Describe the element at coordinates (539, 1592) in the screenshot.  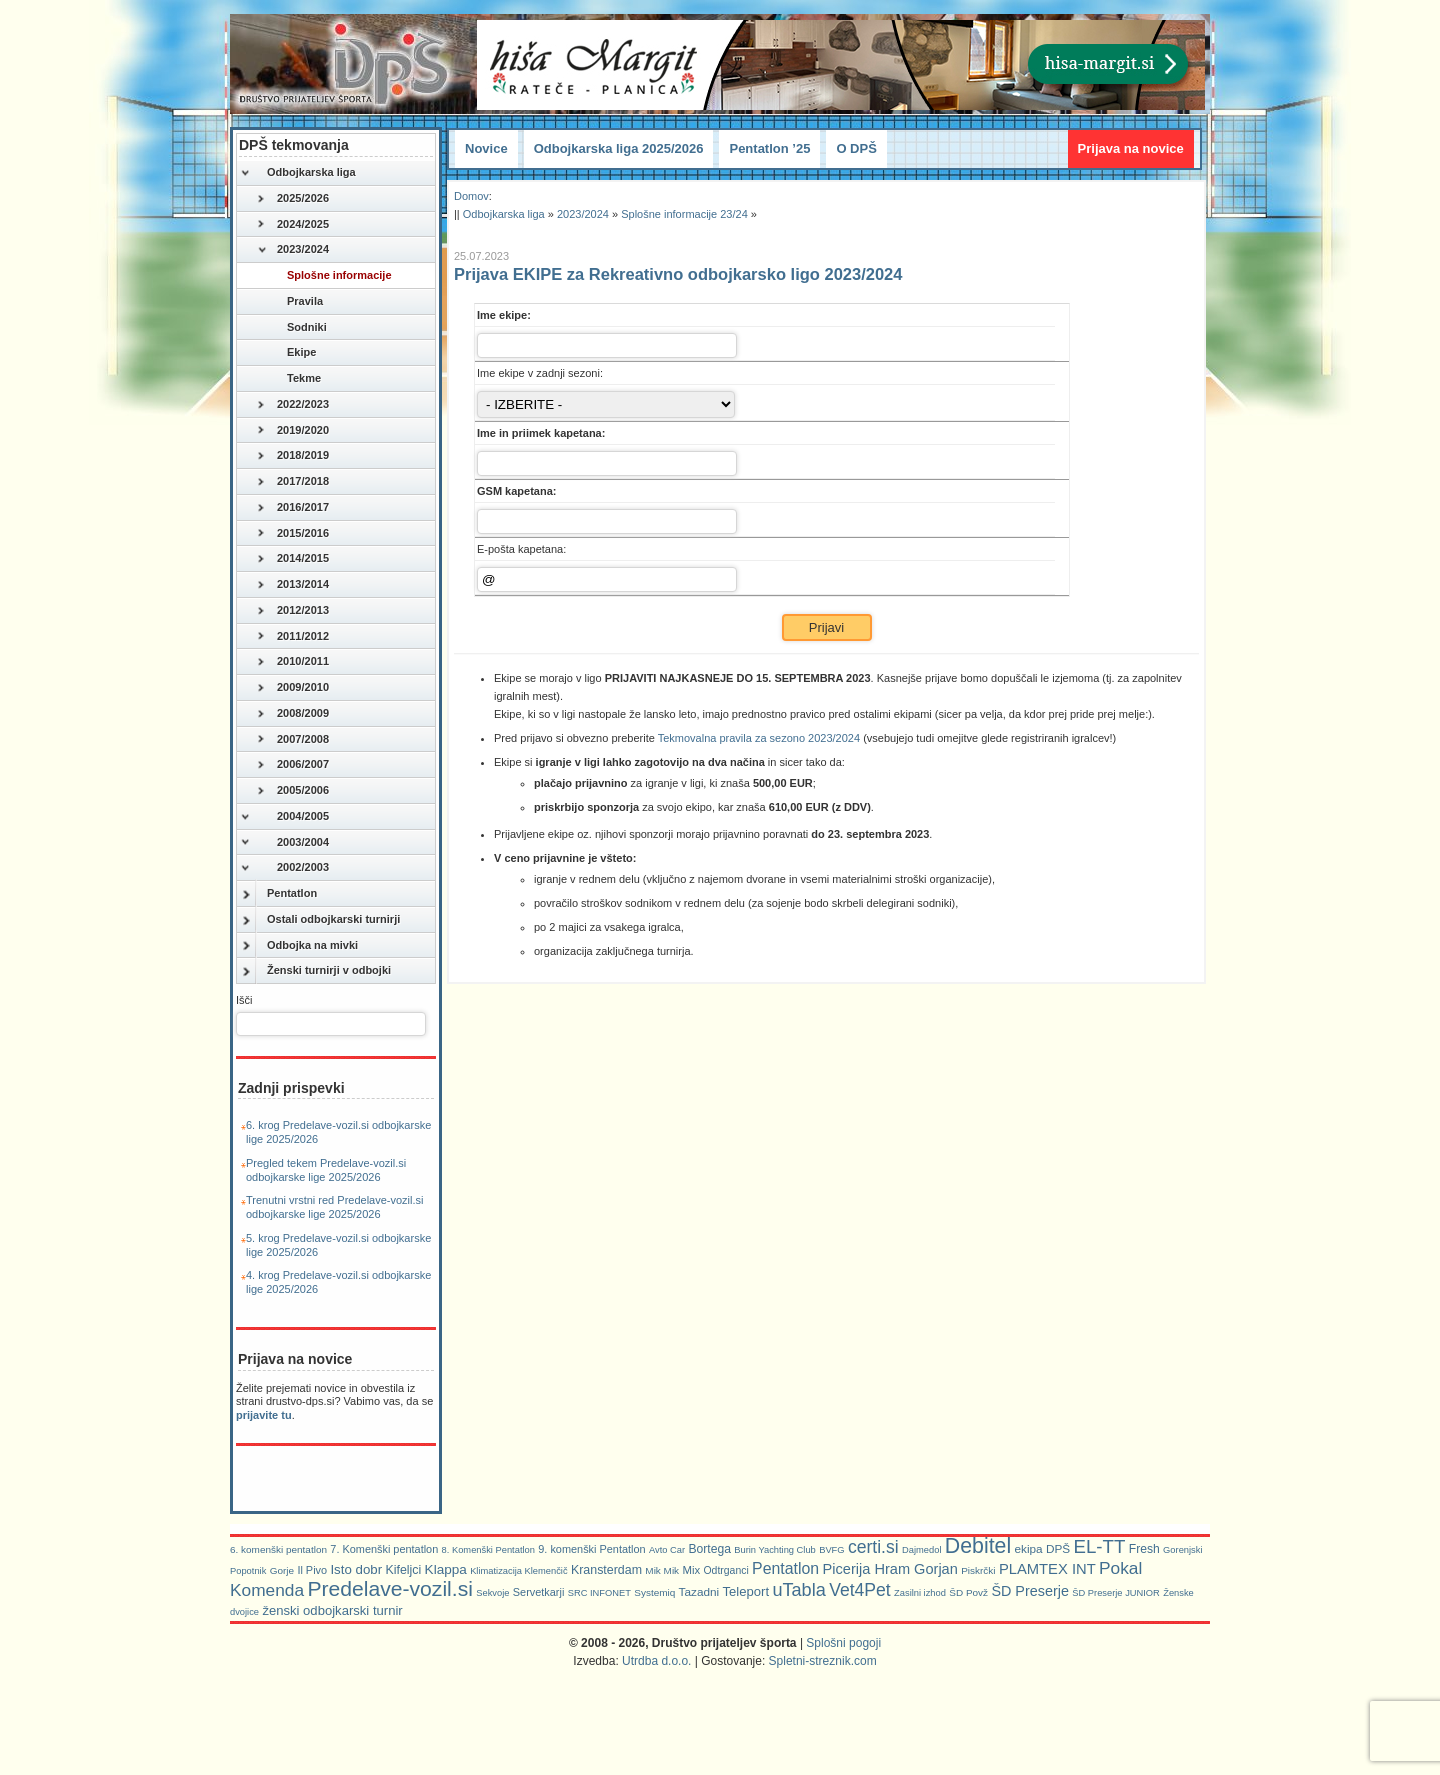
I see `Servetkarji [Servetkarji (8 predmetov)]` at that location.